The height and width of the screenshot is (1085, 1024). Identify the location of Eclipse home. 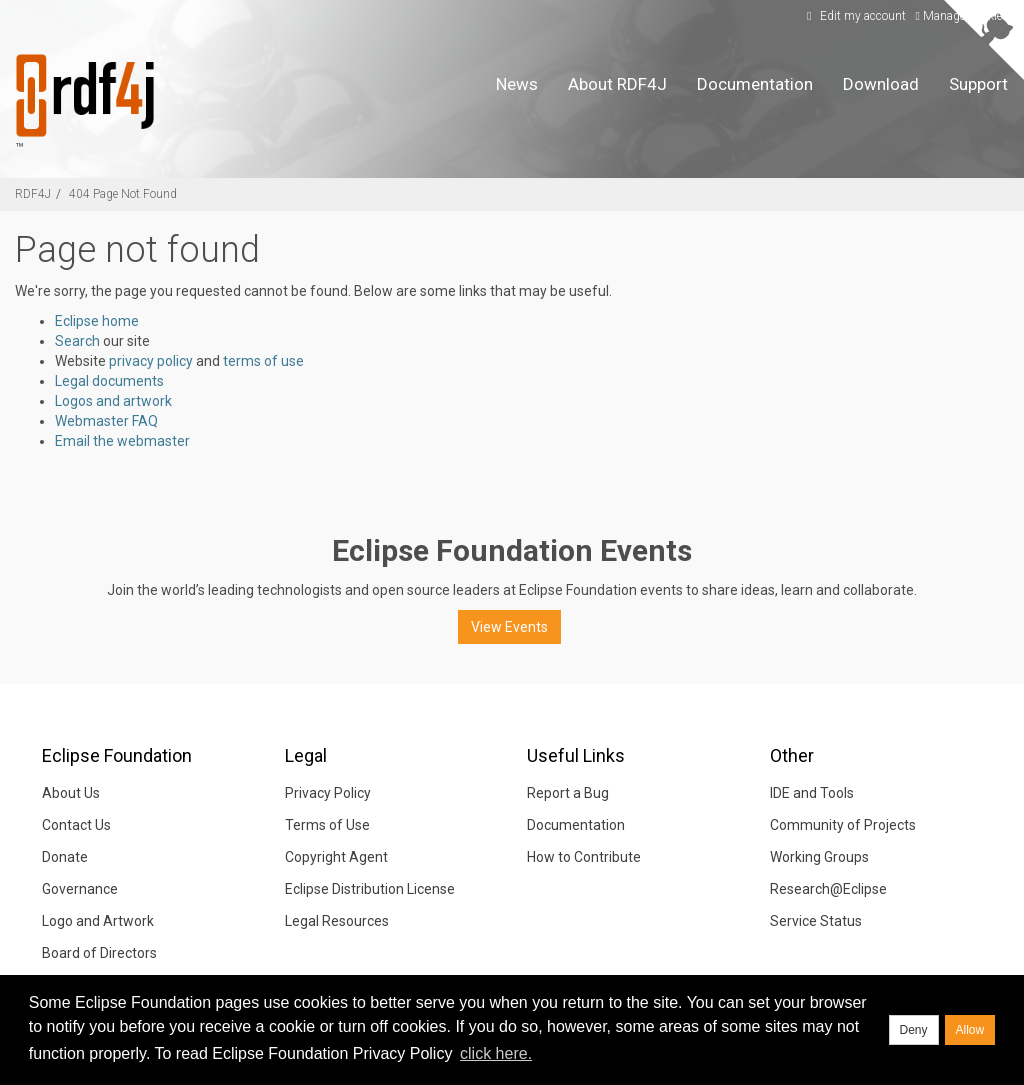
(97, 321).